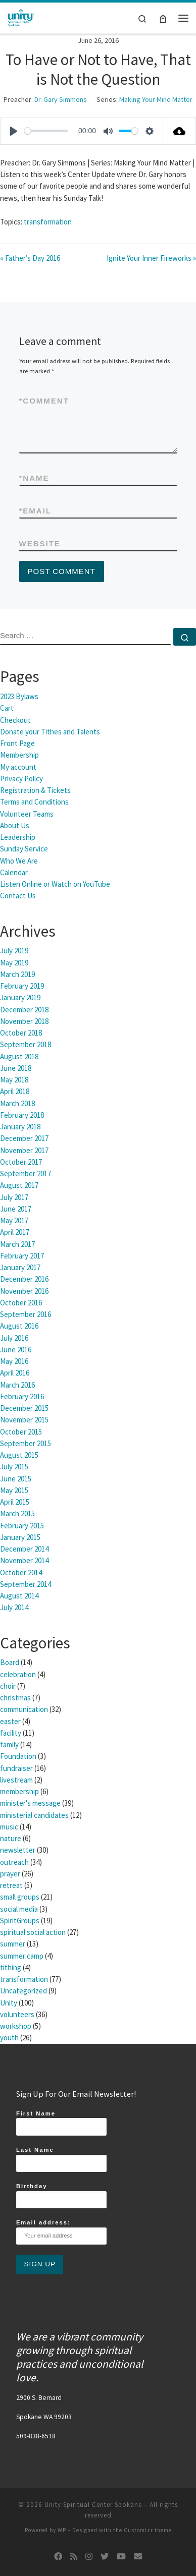  I want to click on Donate your Tithes and Talents, so click(50, 731).